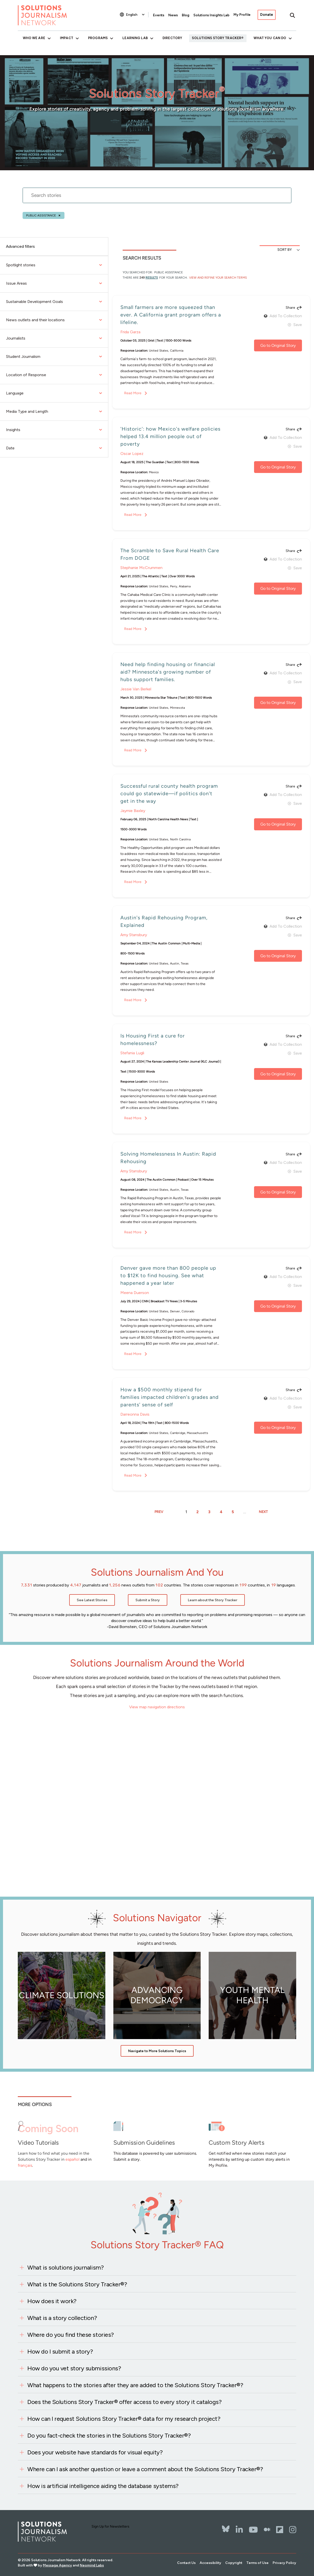 Image resolution: width=314 pixels, height=2576 pixels. I want to click on Successful rural county health program could go statewide—if politics don't get in the way, so click(169, 793).